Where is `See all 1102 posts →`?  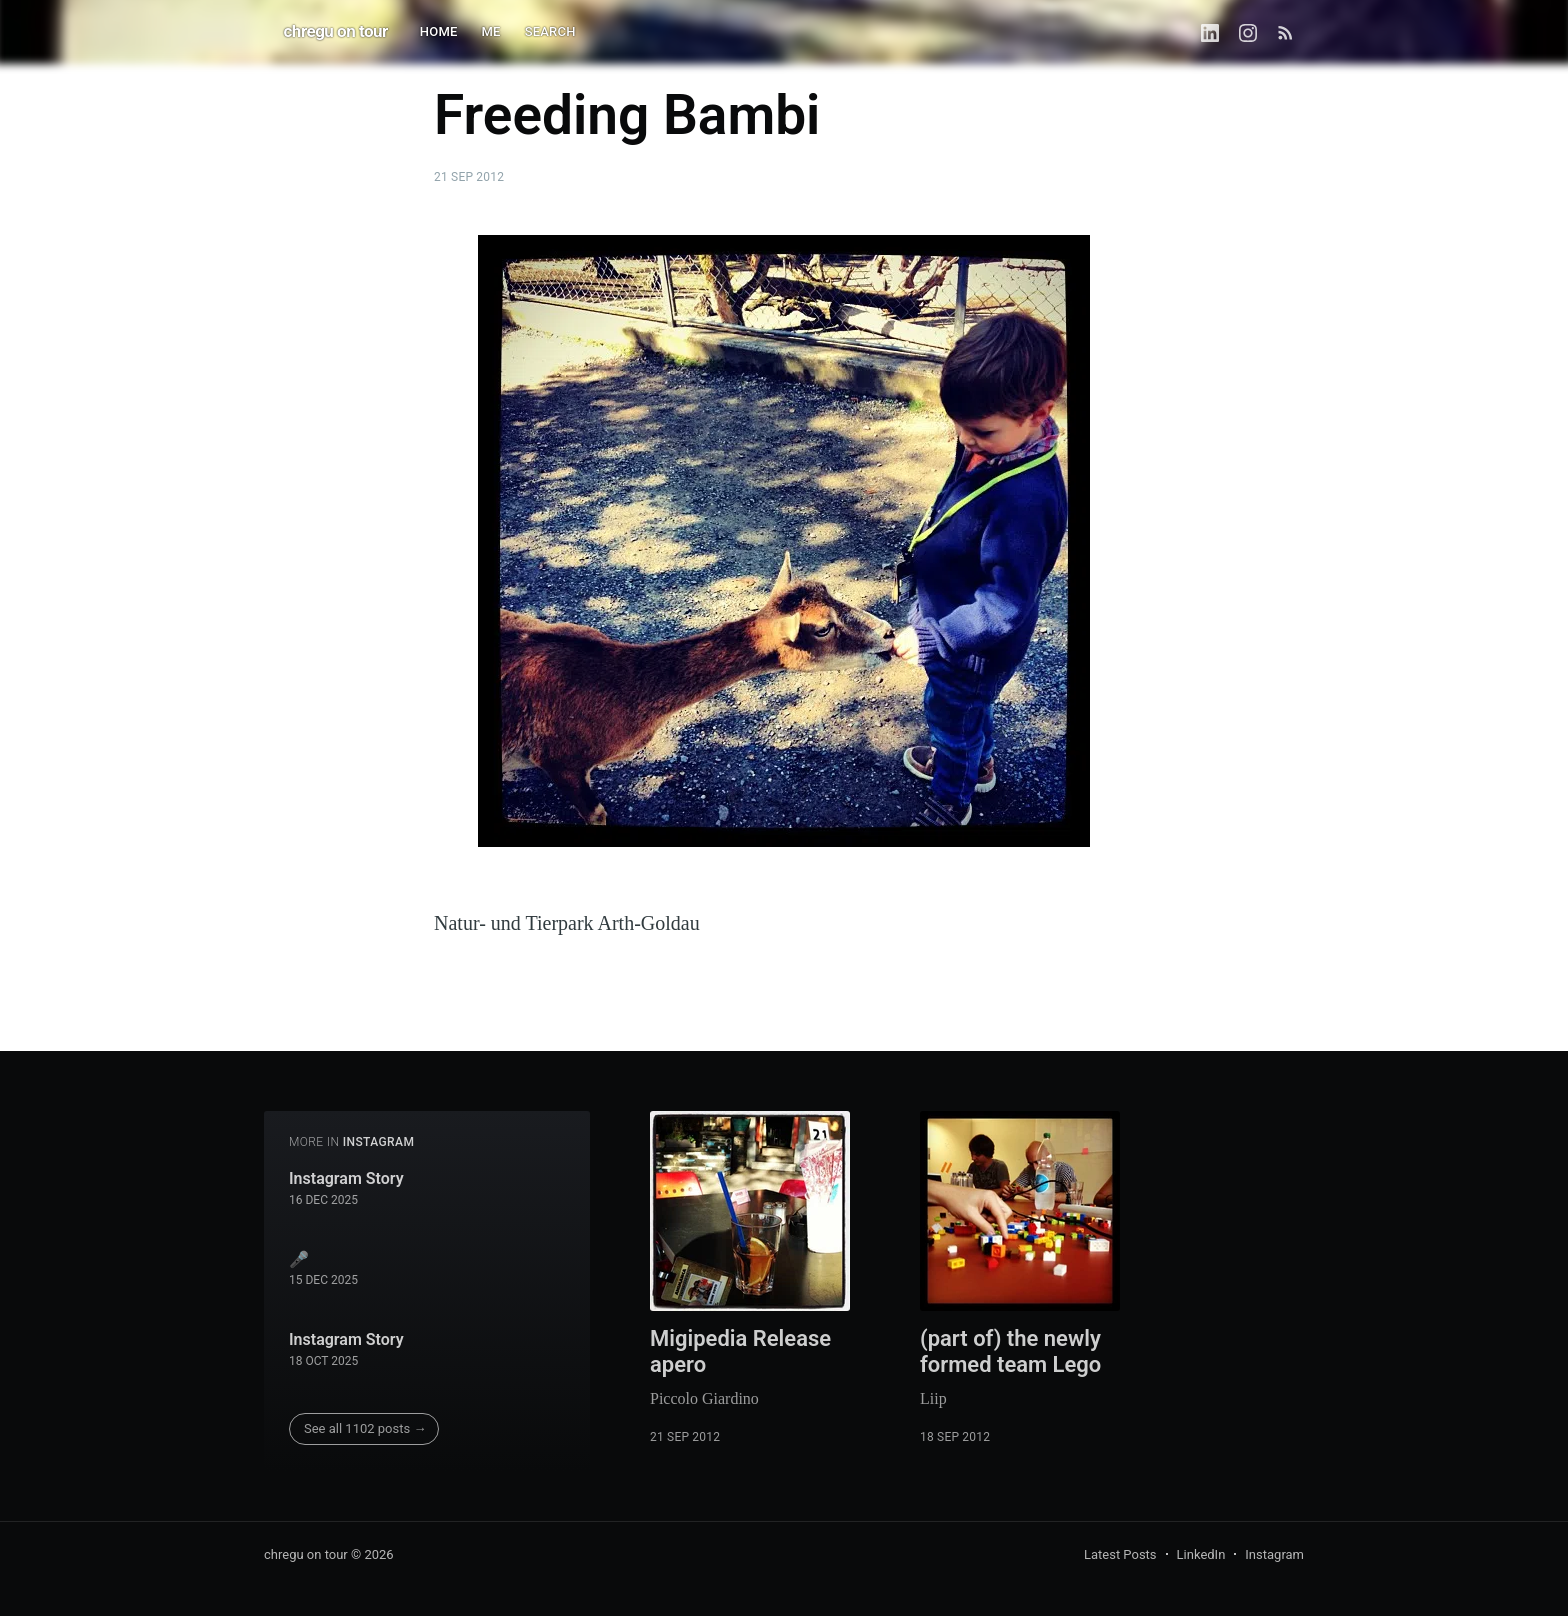
See all 1102 posts → is located at coordinates (365, 1428).